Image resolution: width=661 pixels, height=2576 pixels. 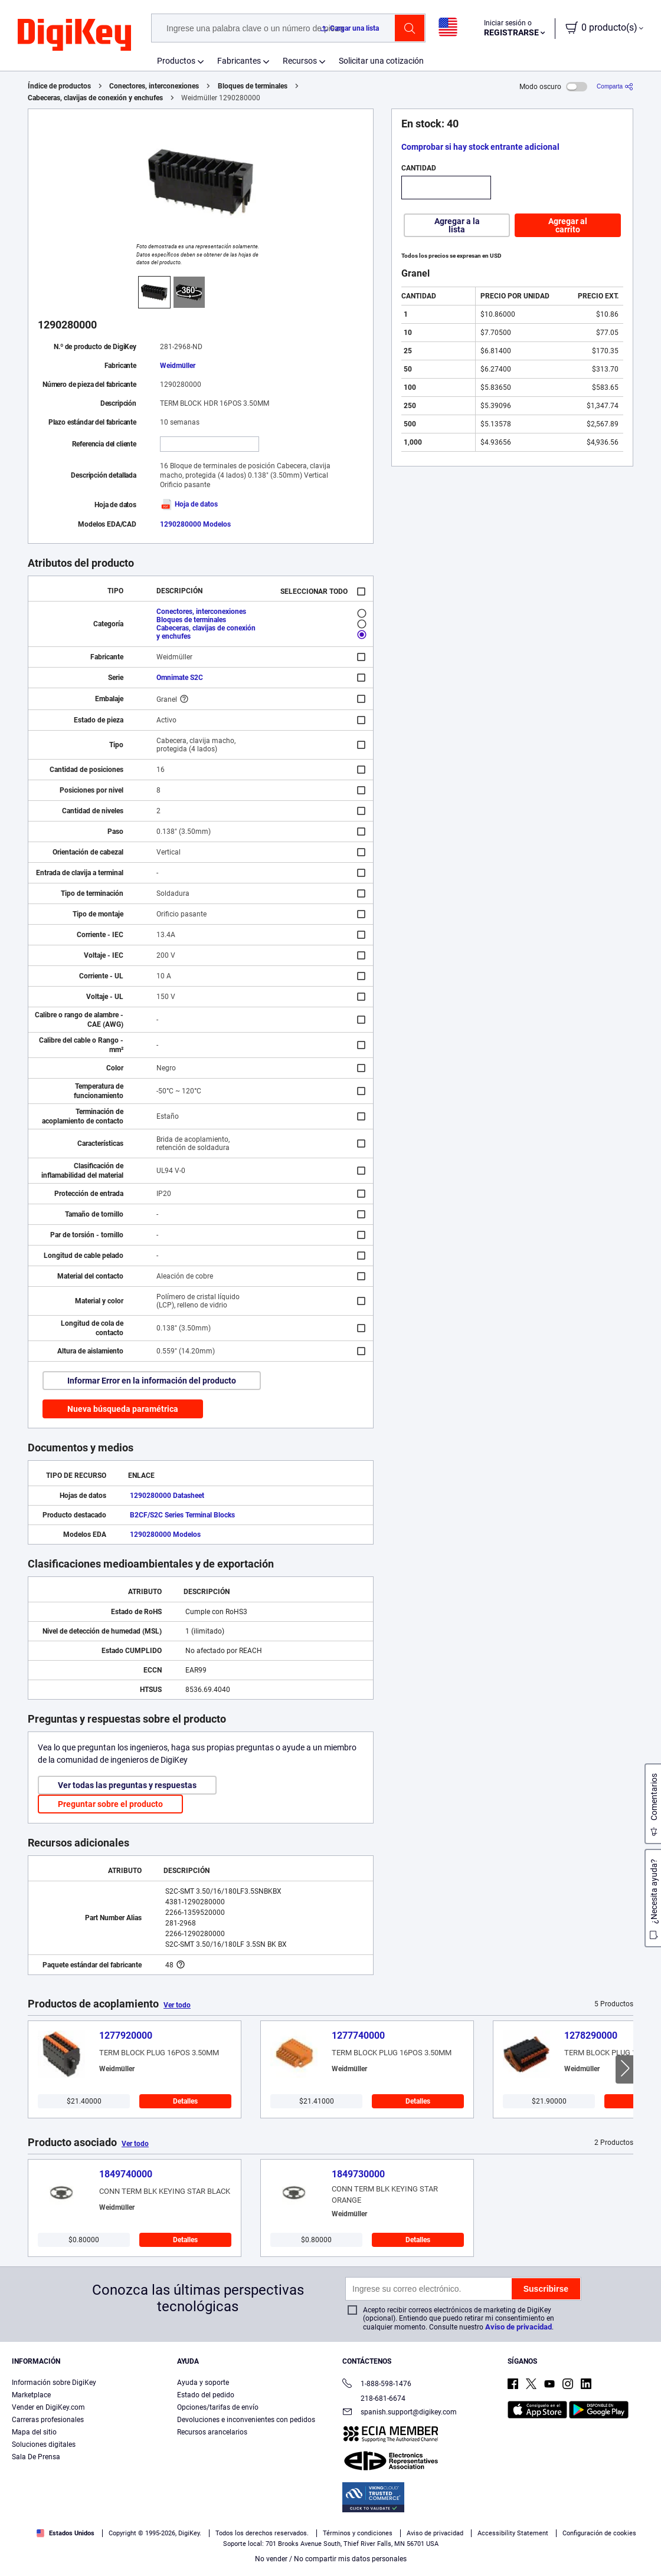 I want to click on Estado del pedido, so click(x=205, y=2395).